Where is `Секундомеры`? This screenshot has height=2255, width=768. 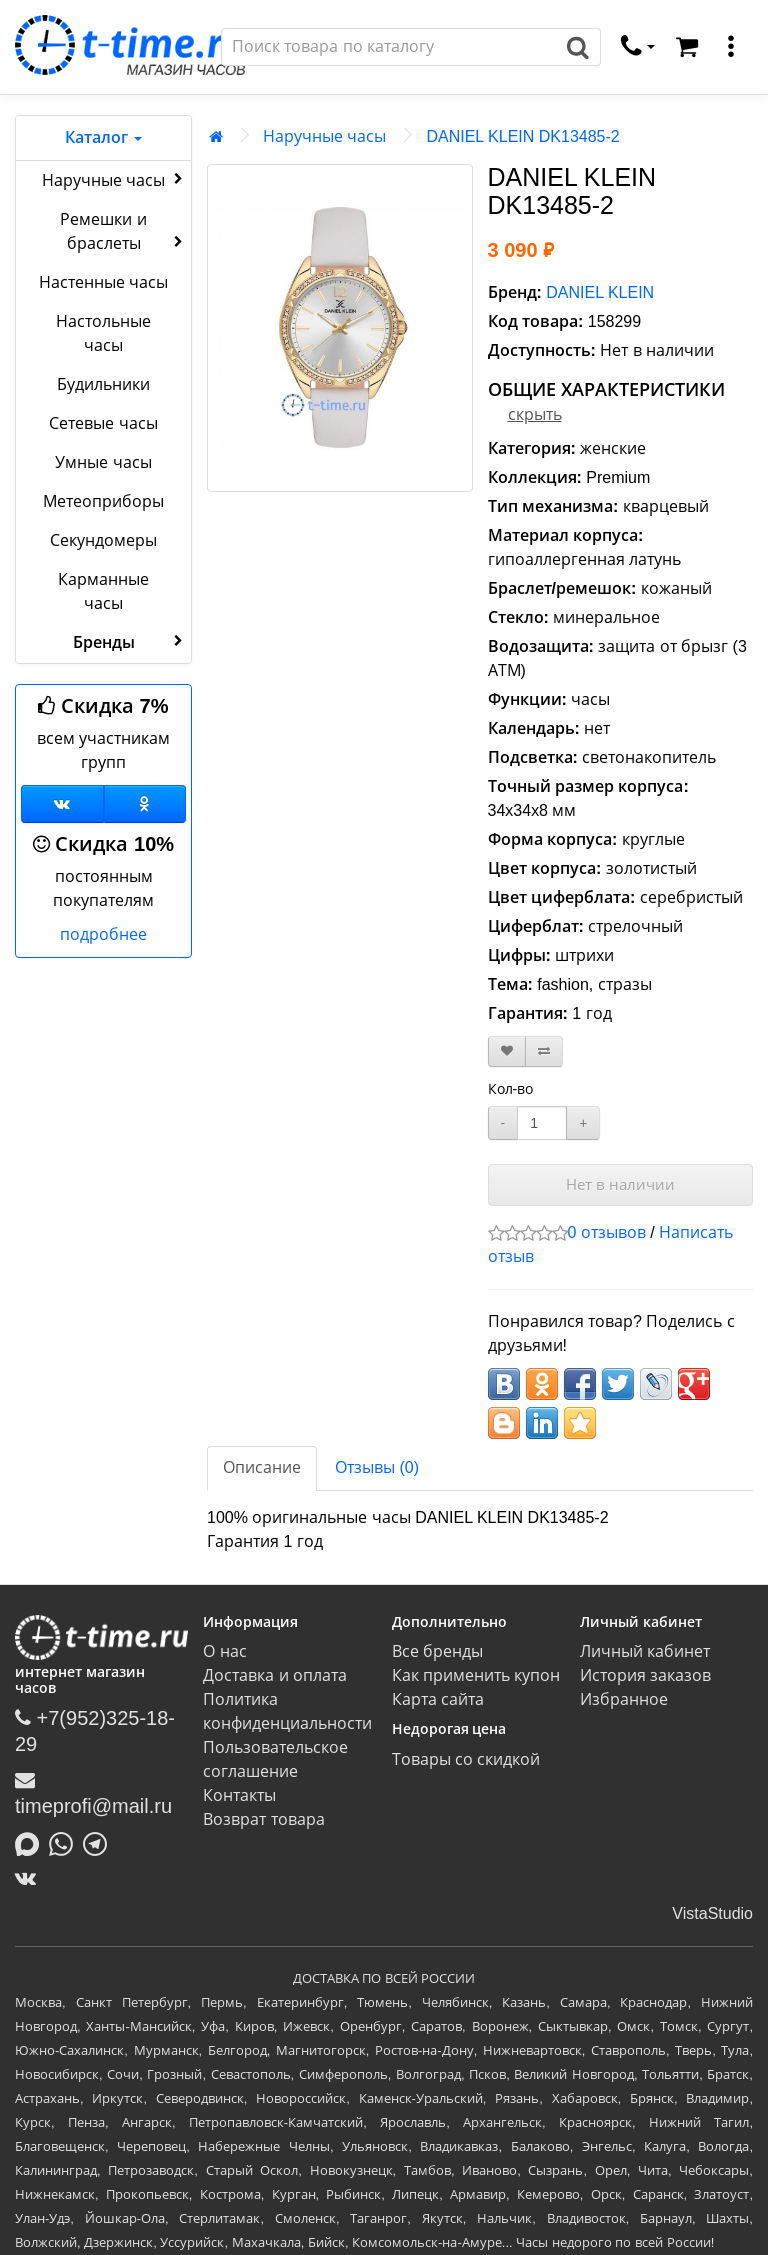 Секундомеры is located at coordinates (103, 540).